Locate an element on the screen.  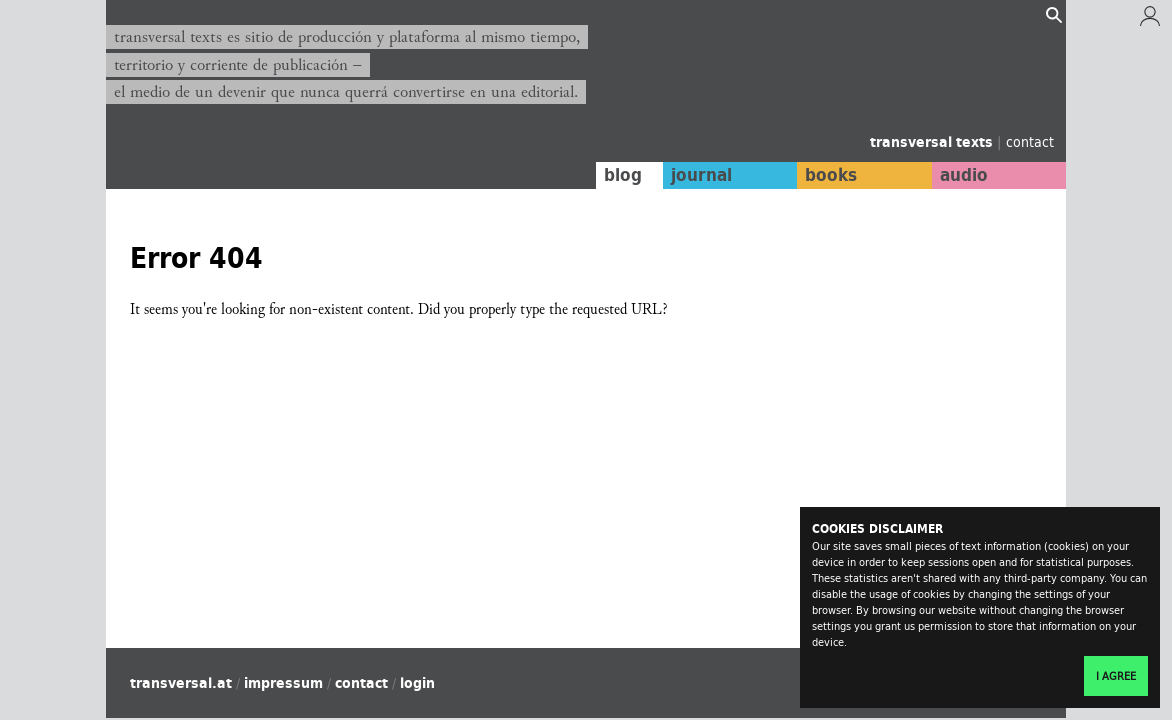
I agree is located at coordinates (1116, 676).